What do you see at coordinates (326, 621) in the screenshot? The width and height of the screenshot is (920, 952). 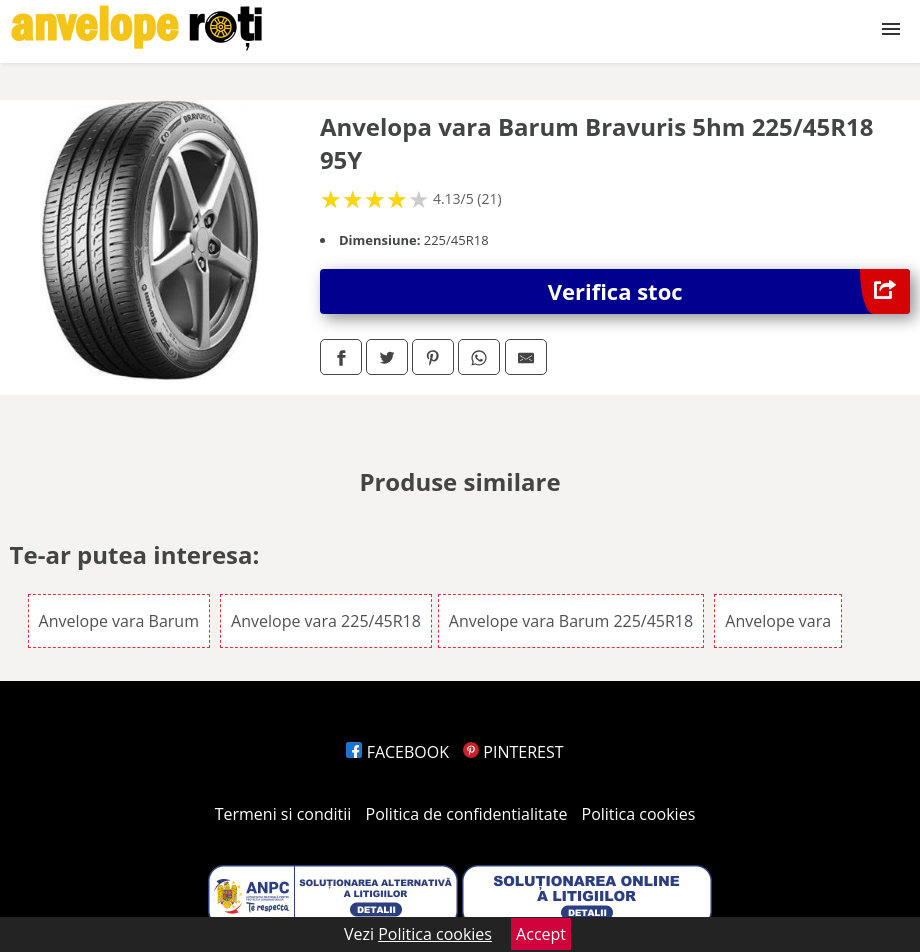 I see `Anvelope vara 225/45R18` at bounding box center [326, 621].